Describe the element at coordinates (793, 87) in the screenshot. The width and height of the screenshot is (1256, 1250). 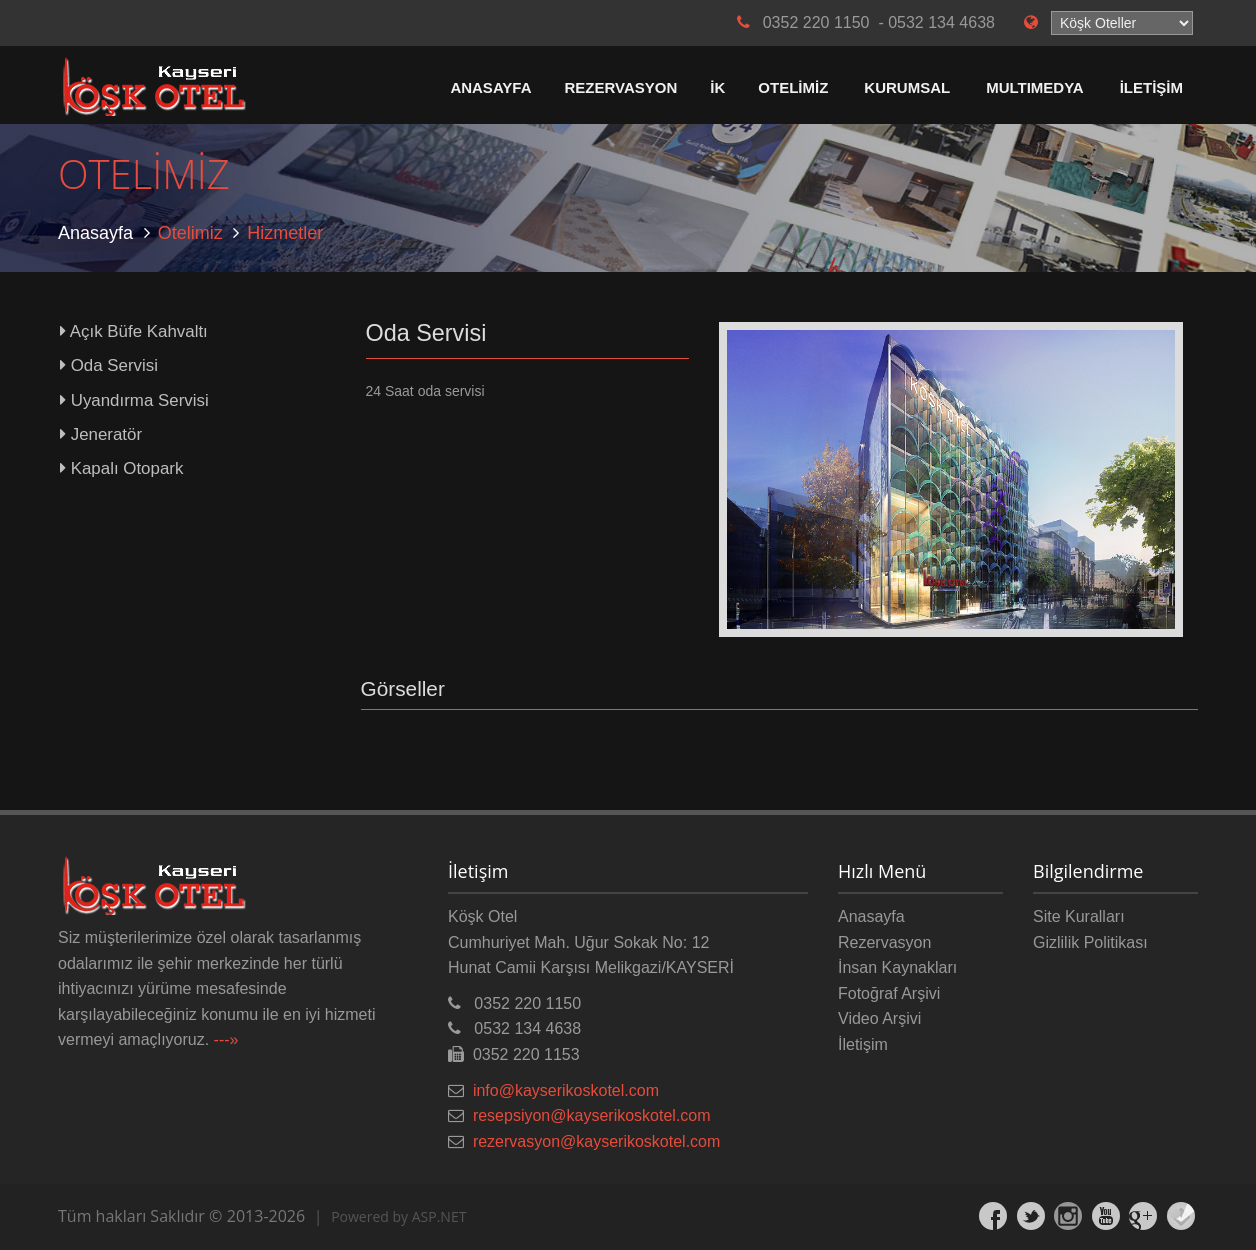
I see `OTELİMİZ` at that location.